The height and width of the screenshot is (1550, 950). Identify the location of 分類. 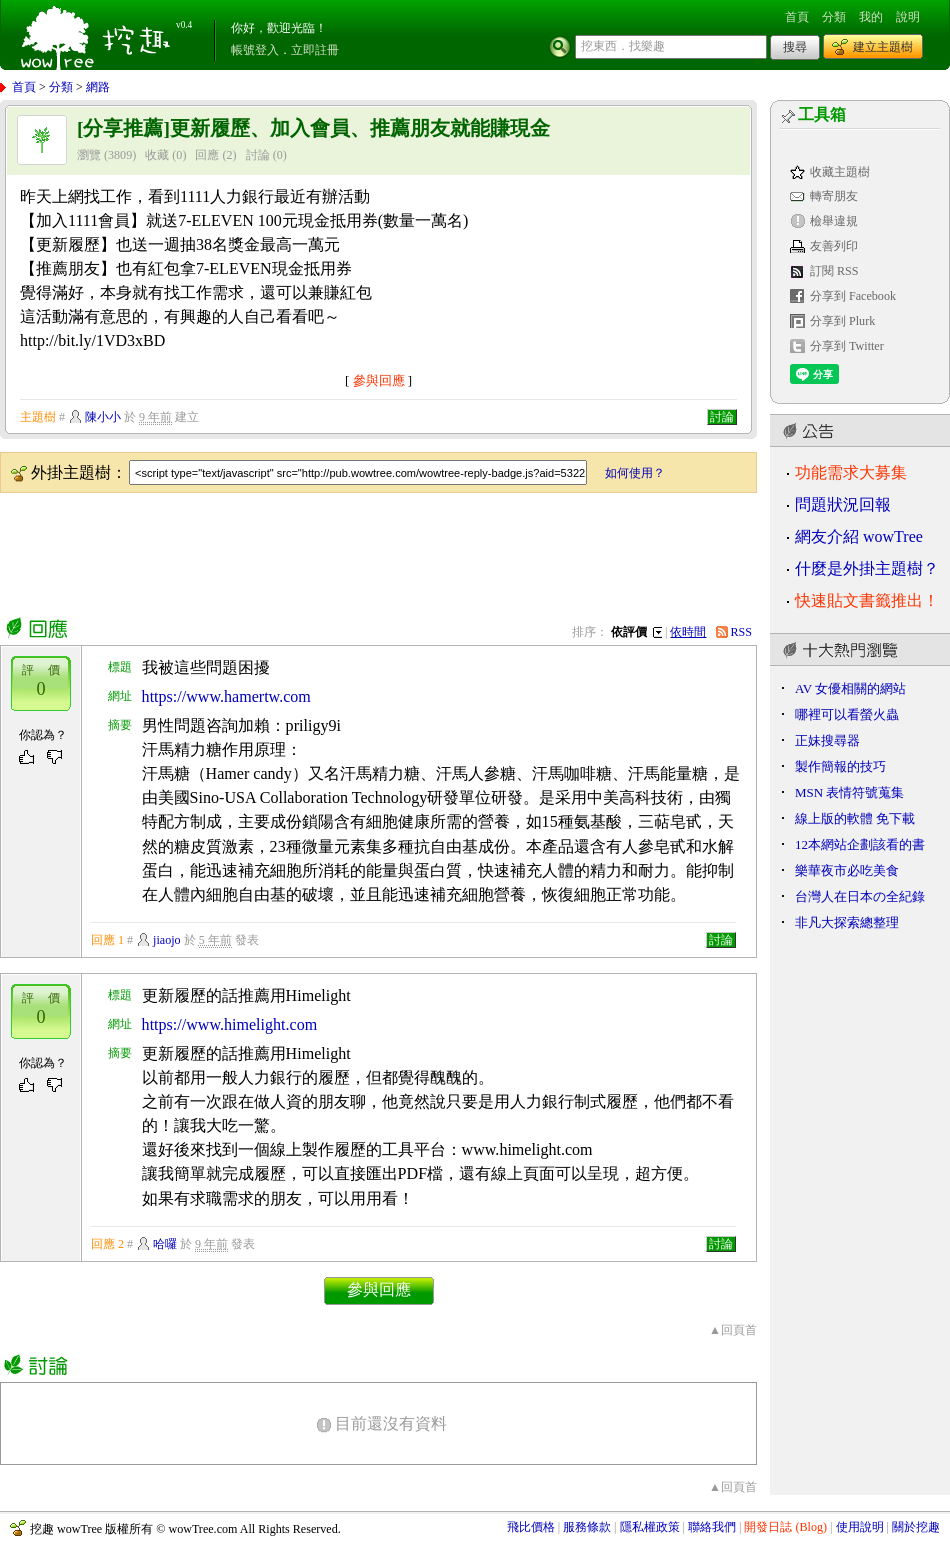
(834, 17).